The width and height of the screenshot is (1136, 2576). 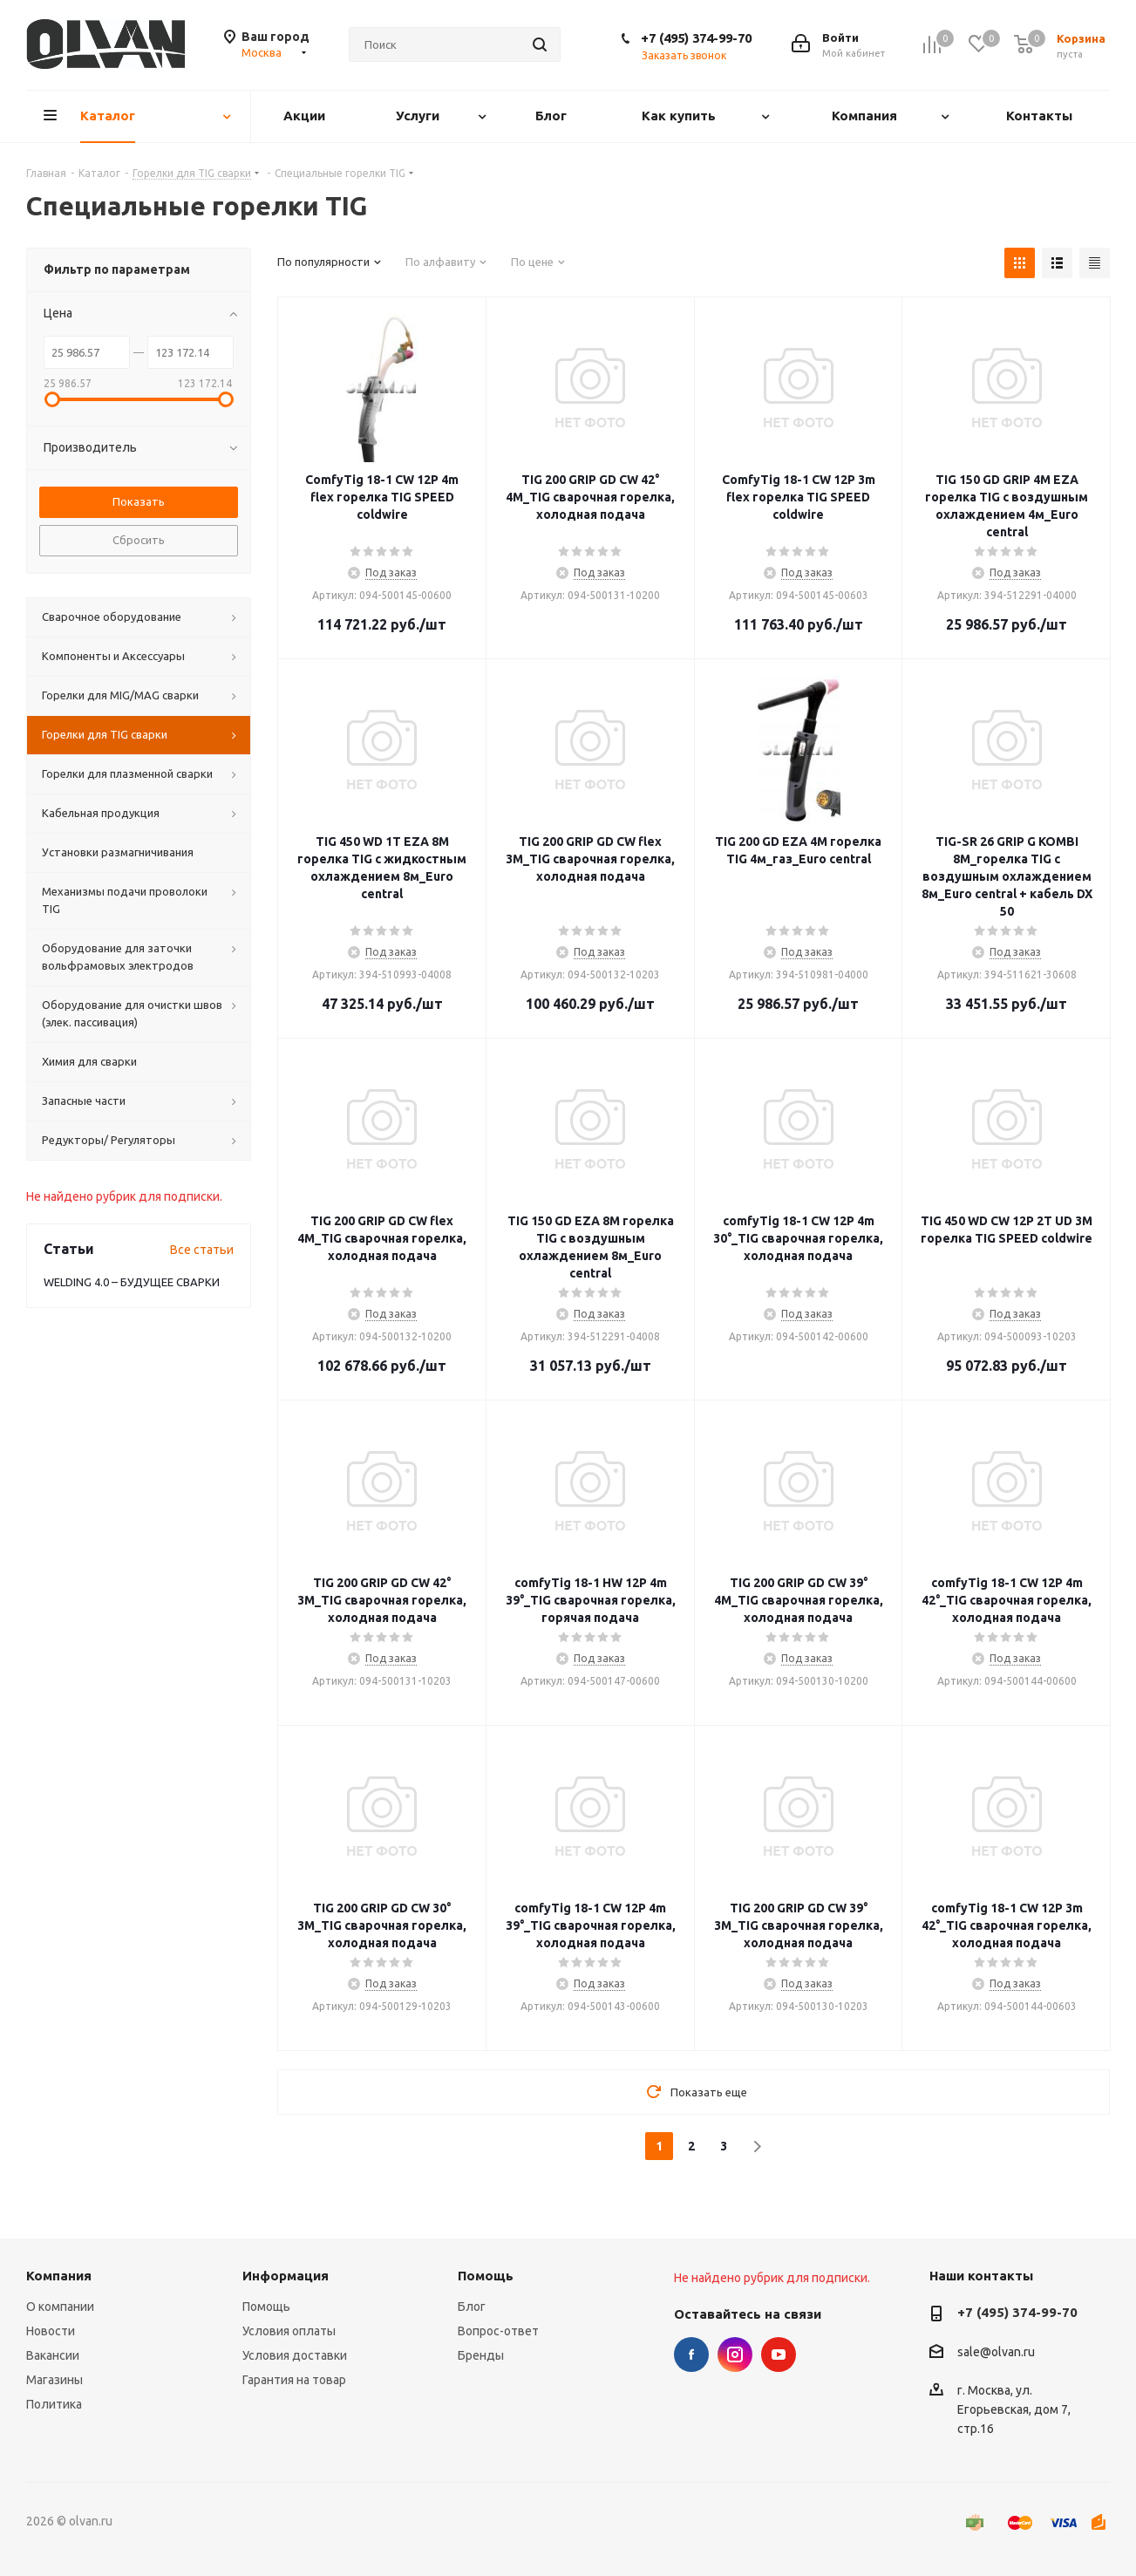 I want to click on Помощь, so click(x=266, y=2307).